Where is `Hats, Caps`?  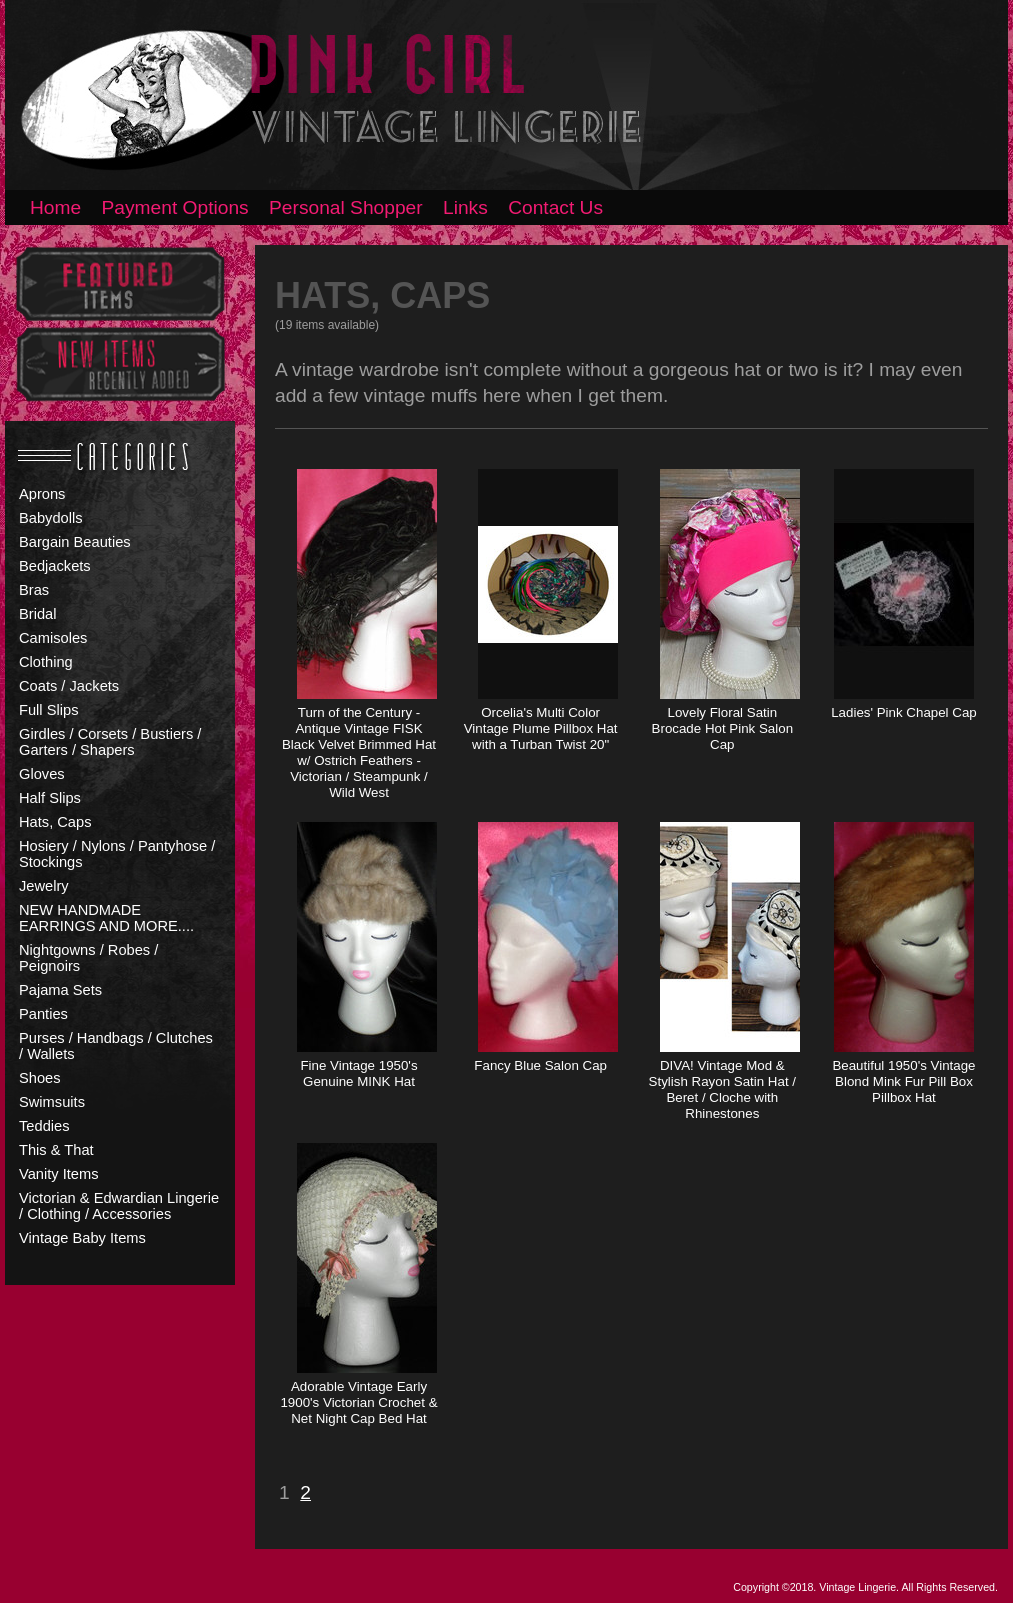
Hats, Caps is located at coordinates (55, 822).